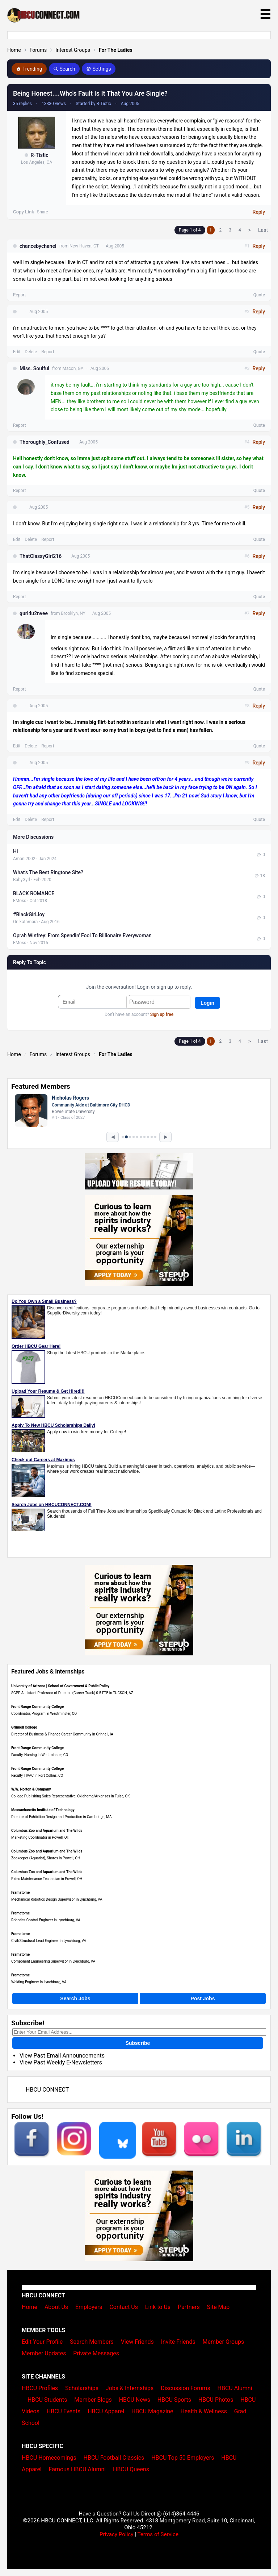 Image resolution: width=278 pixels, height=2576 pixels. What do you see at coordinates (131, 2469) in the screenshot?
I see `HBCU Queens` at bounding box center [131, 2469].